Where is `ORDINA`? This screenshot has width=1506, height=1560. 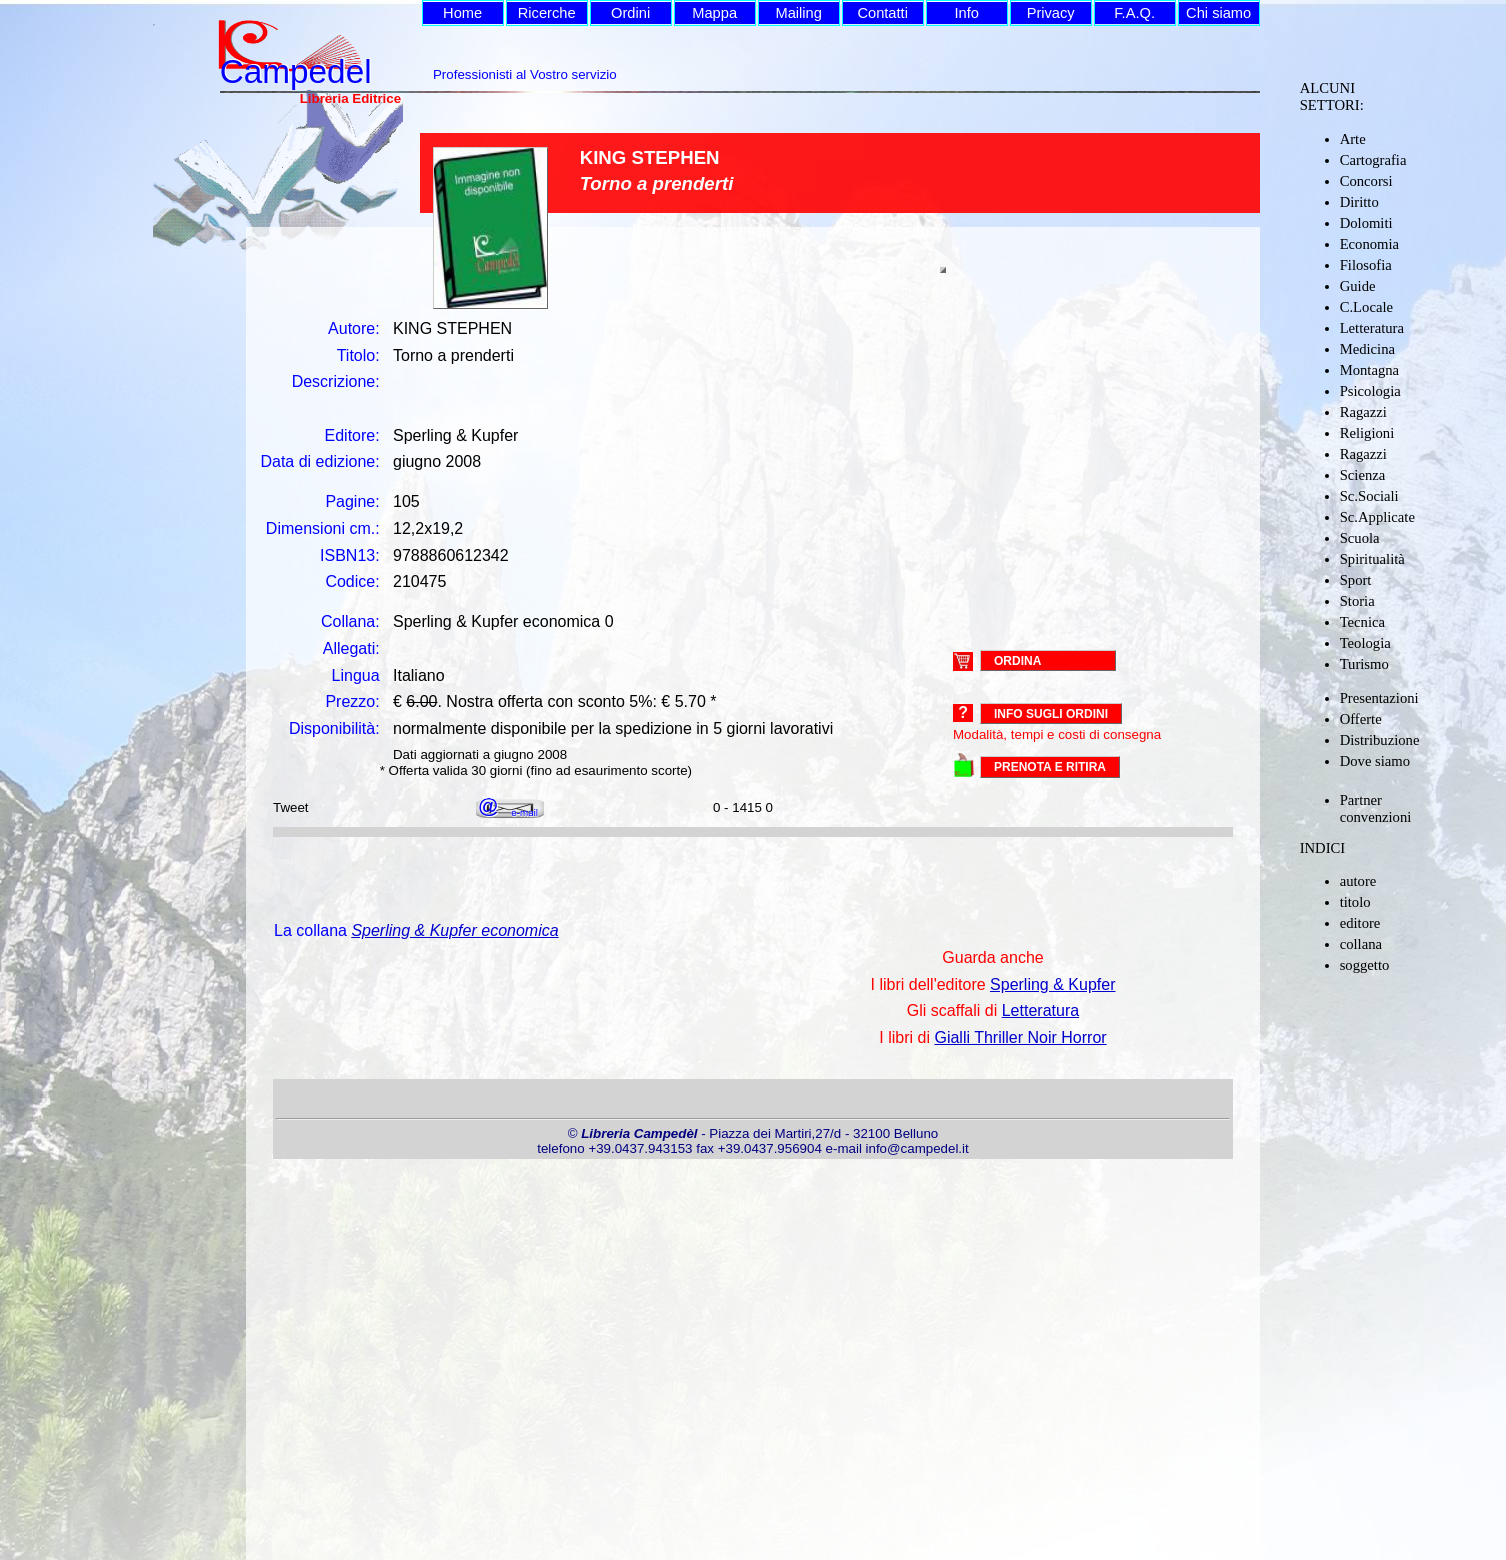
ORDINA is located at coordinates (1017, 660).